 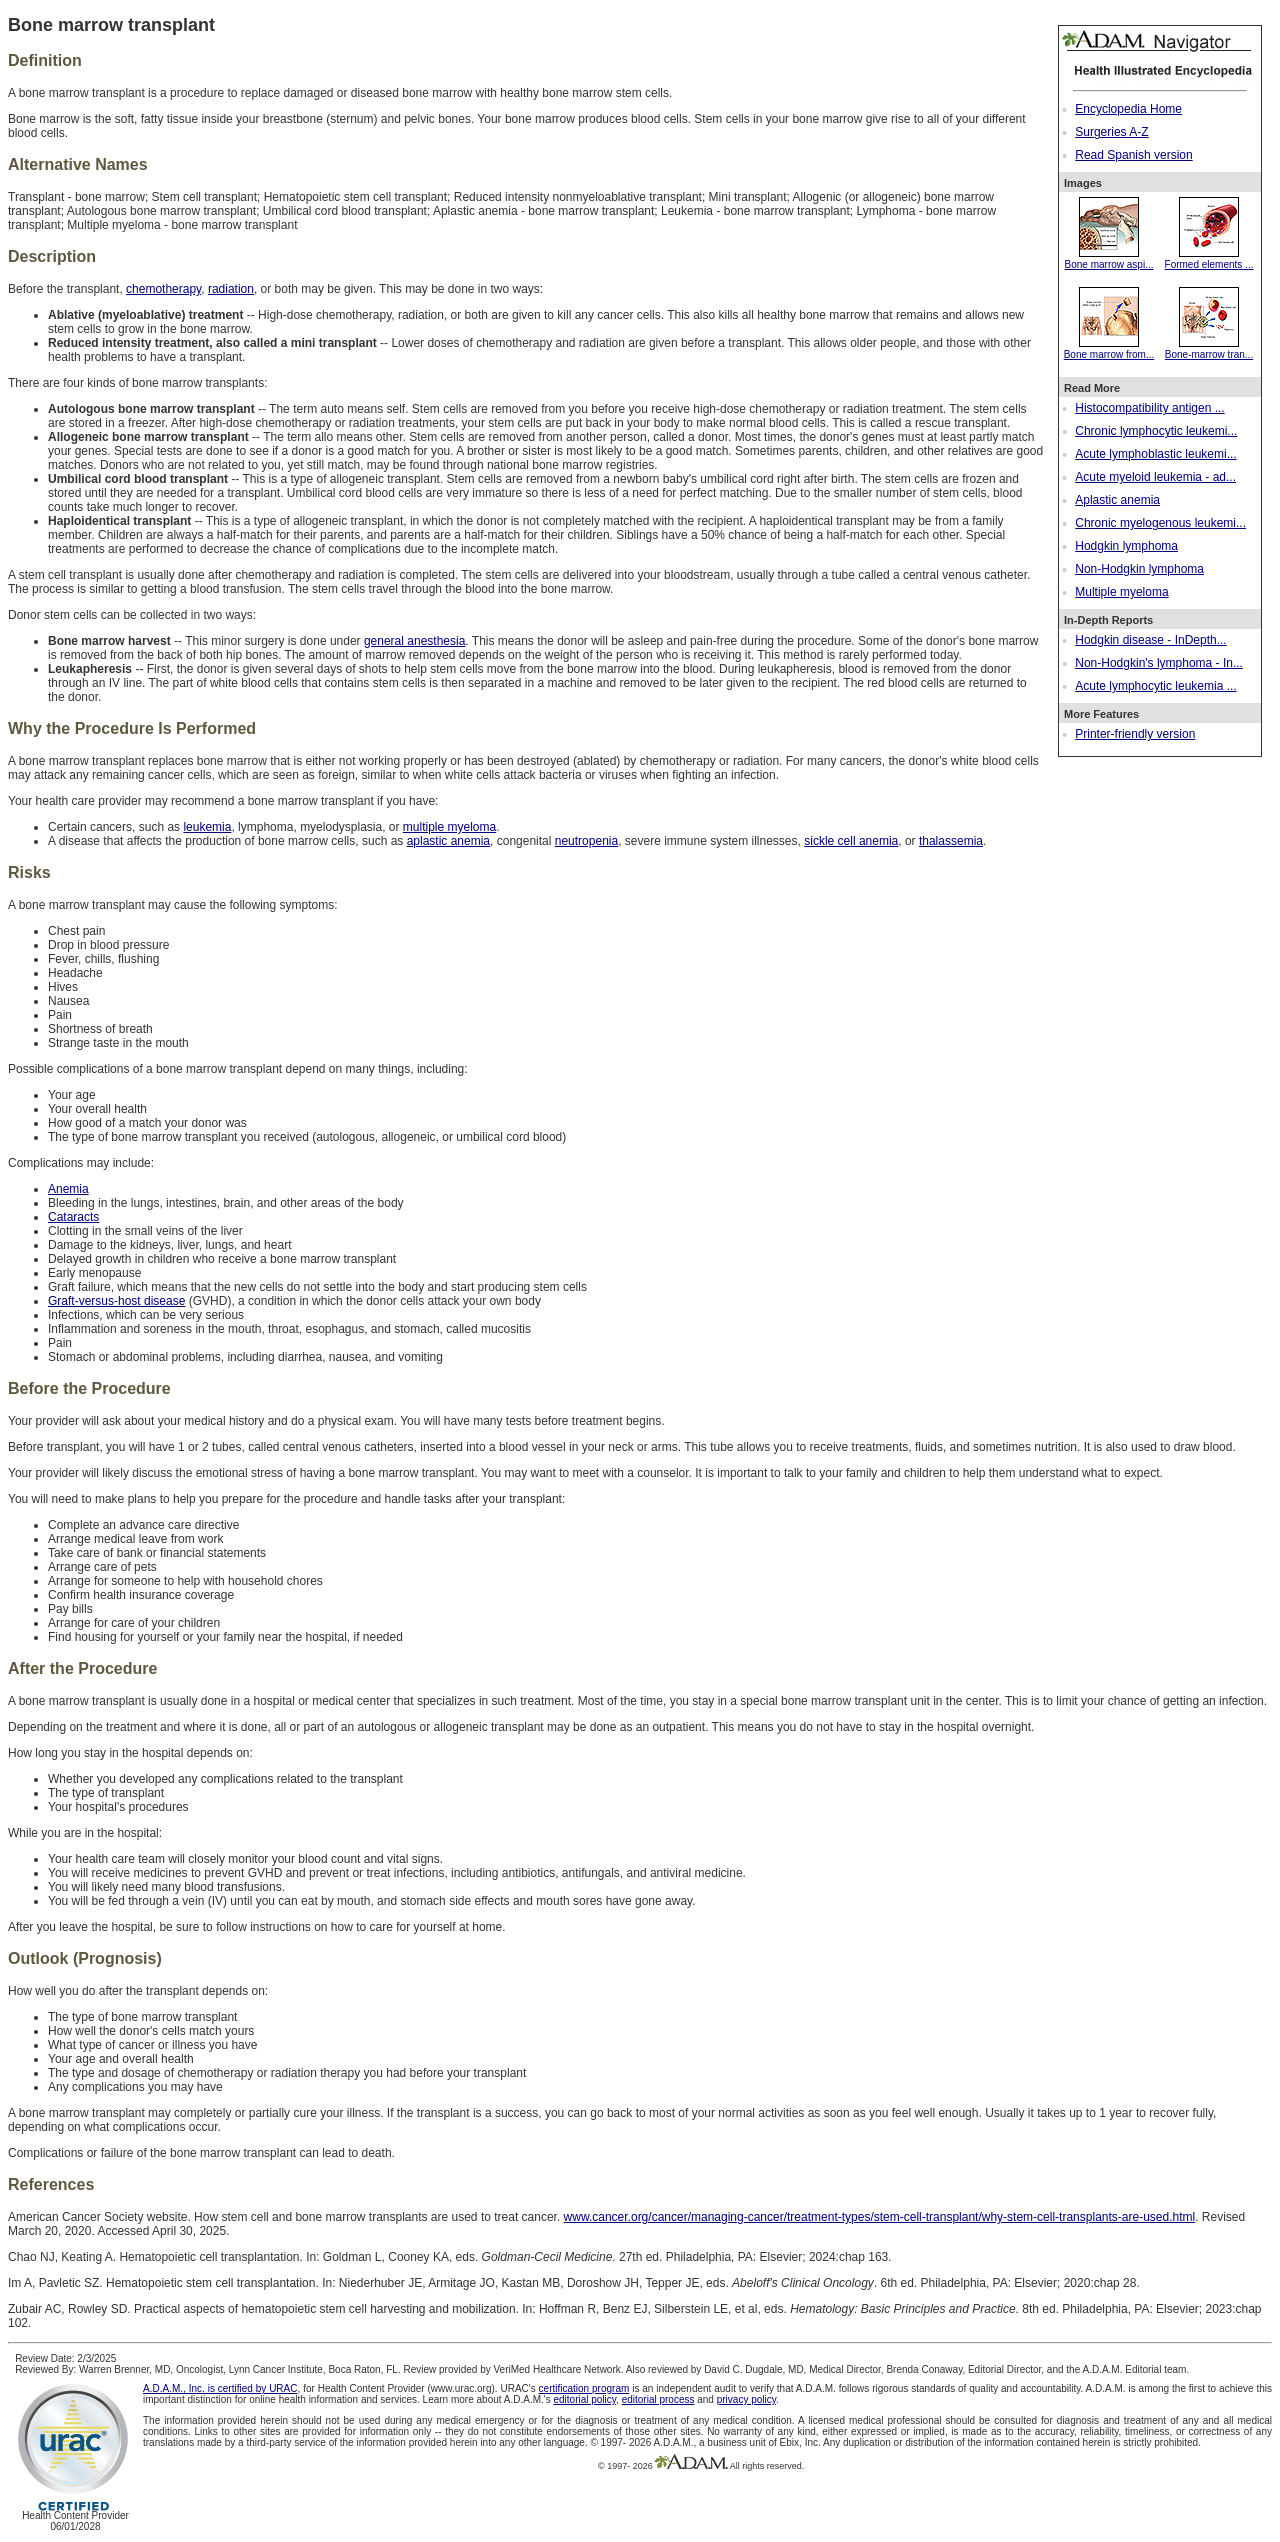 I want to click on Anemia, so click(x=68, y=1189).